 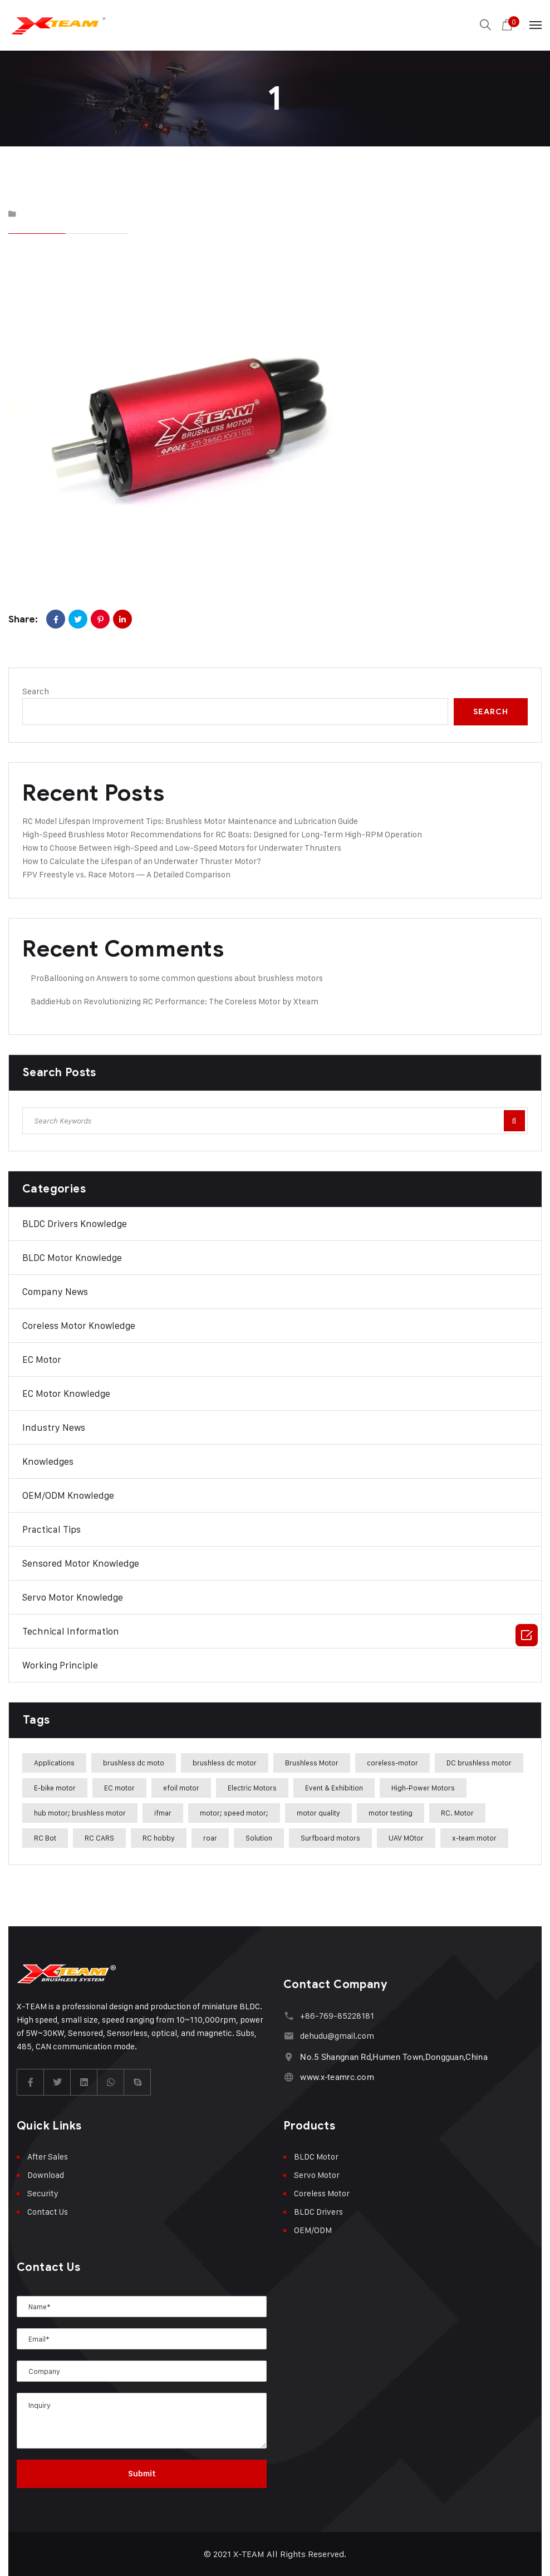 I want to click on How to Choose Between High-Speed and Low-Speed Motors for Underwater Thrusters, so click(x=181, y=847).